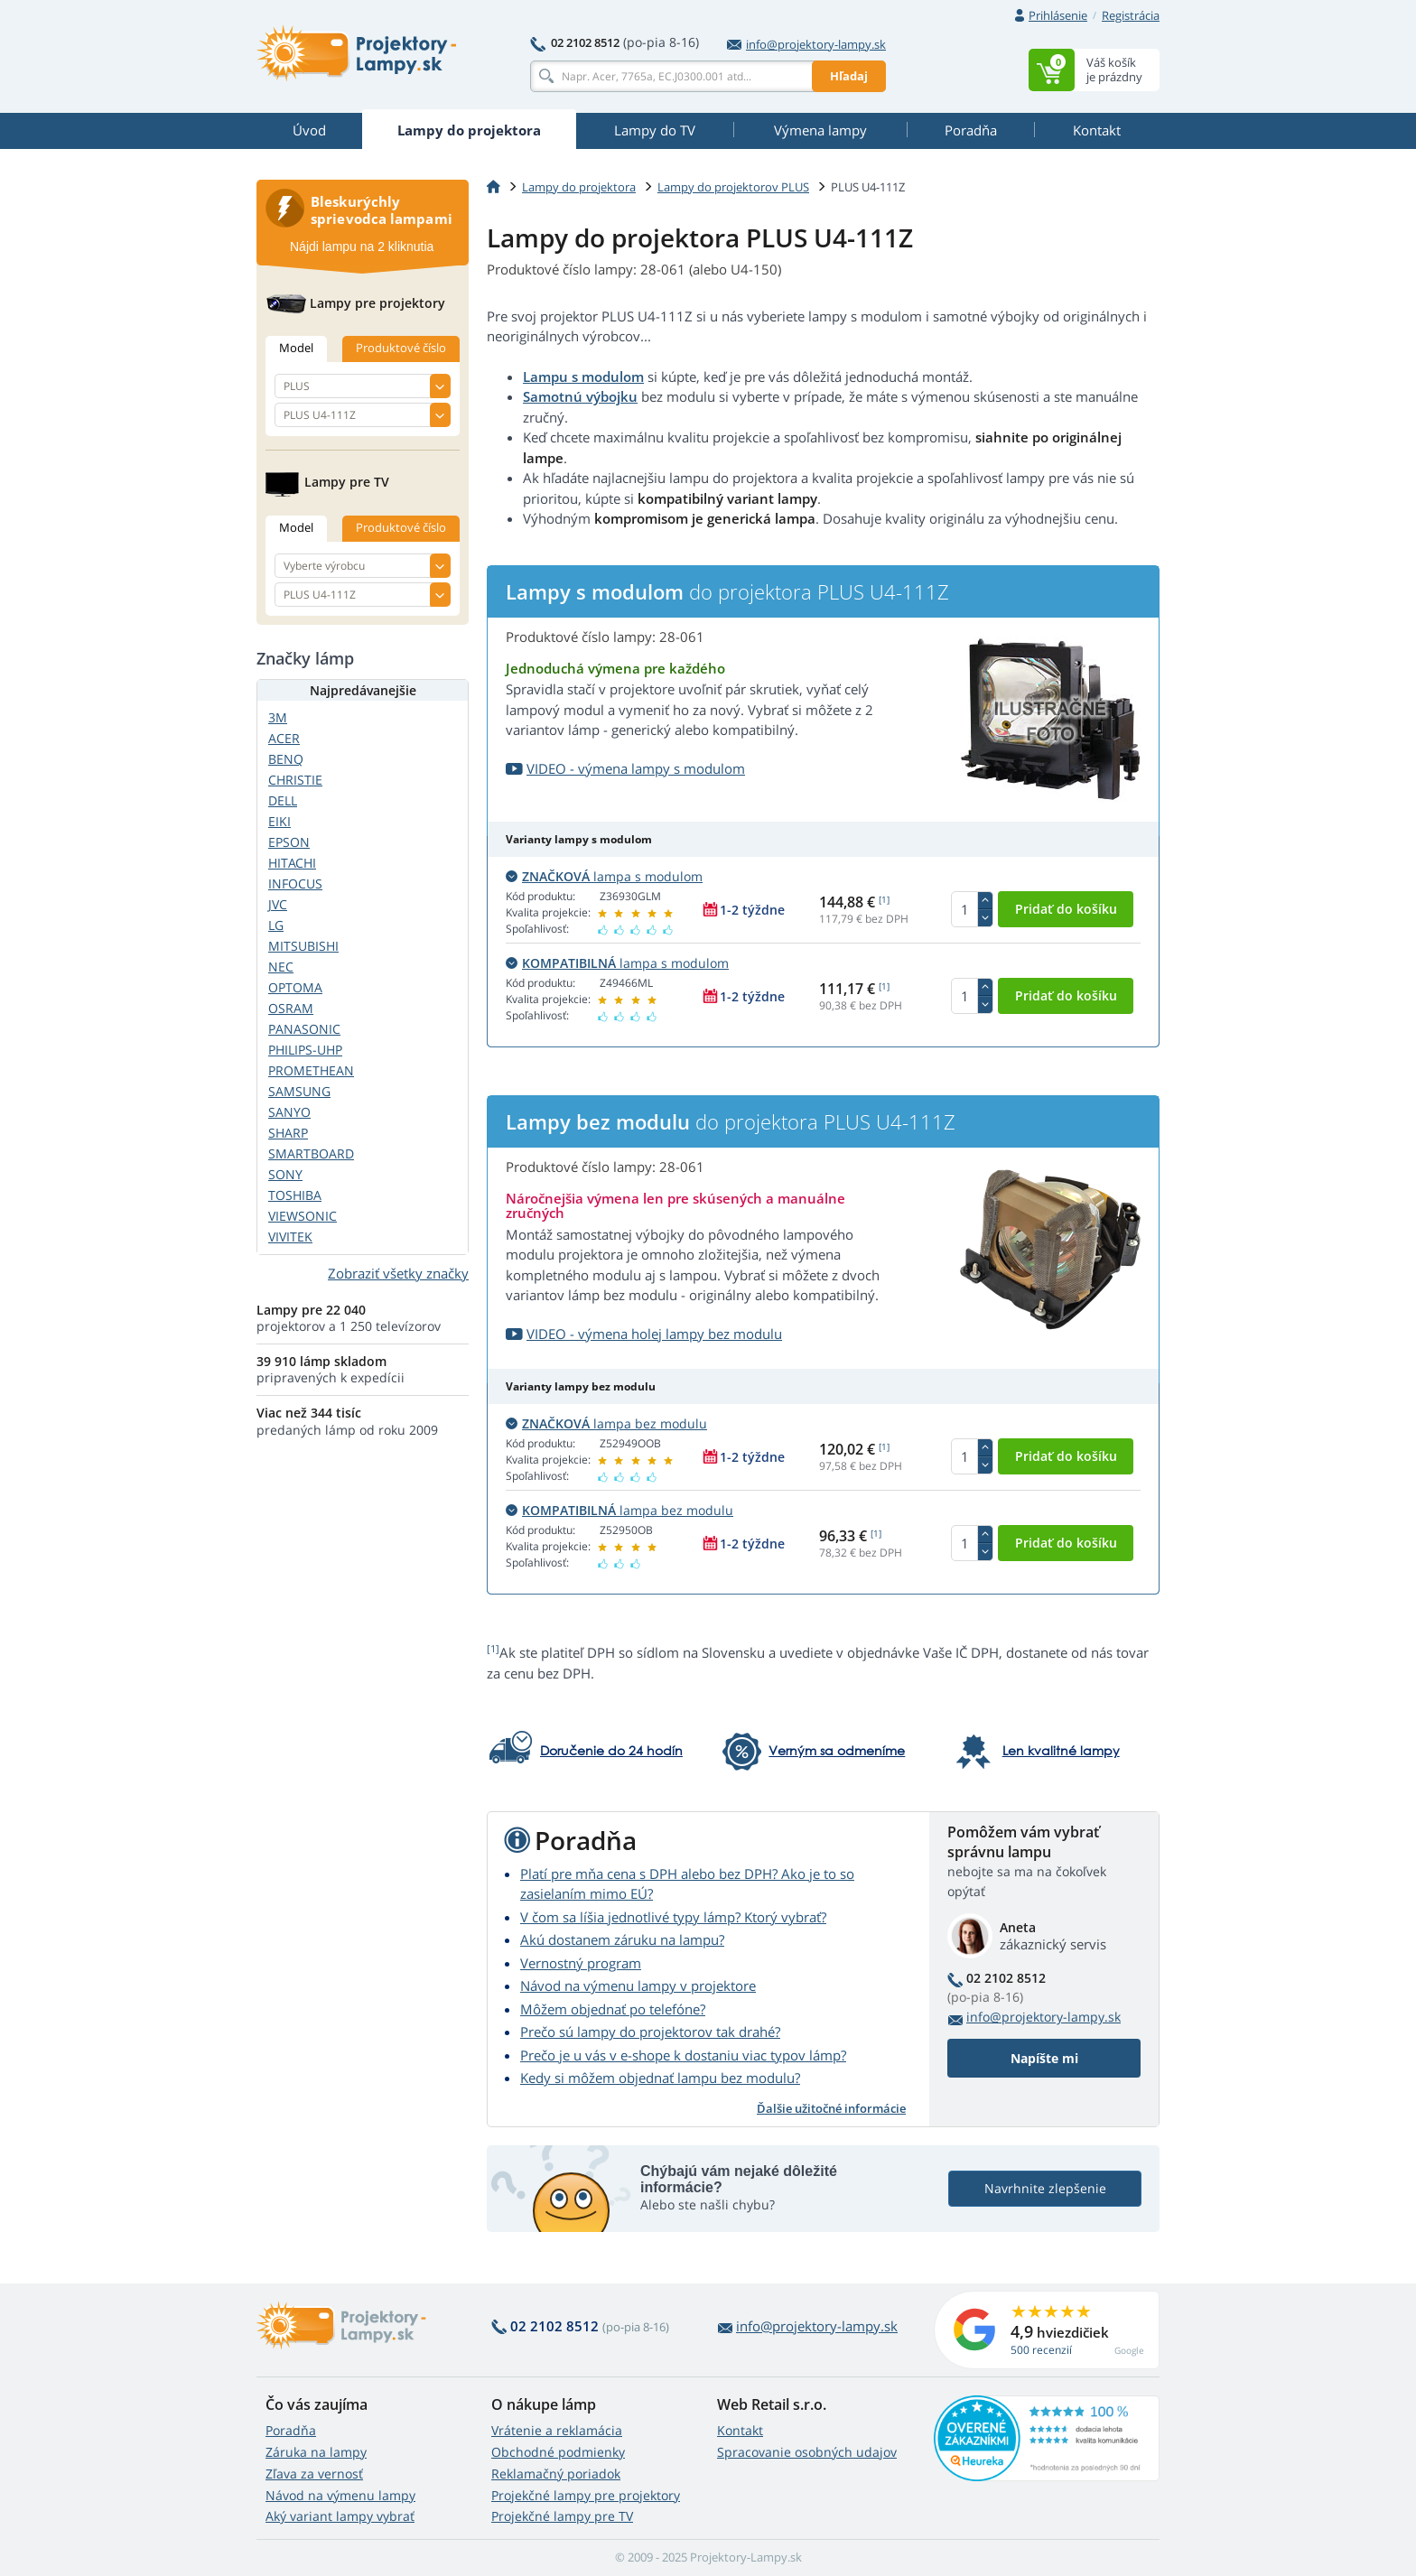  Describe the element at coordinates (612, 2009) in the screenshot. I see `Môžem objednať po telefóne?` at that location.